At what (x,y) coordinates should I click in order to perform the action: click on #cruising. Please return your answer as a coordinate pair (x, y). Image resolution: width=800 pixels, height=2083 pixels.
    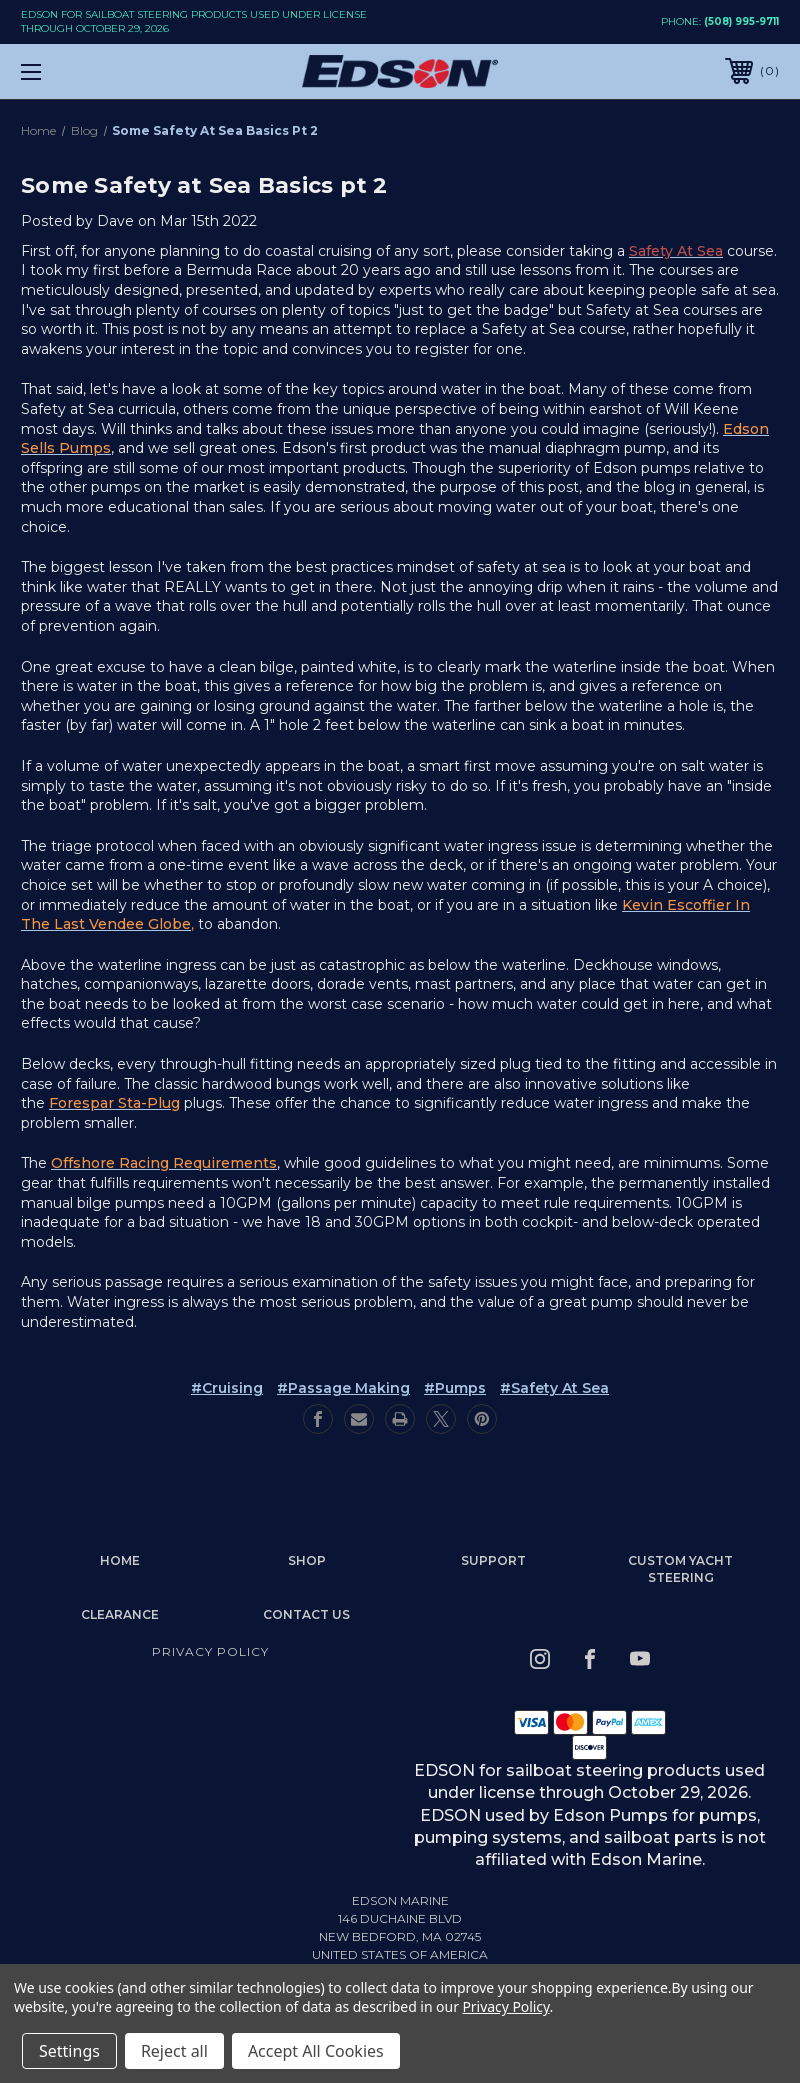
    Looking at the image, I should click on (227, 1388).